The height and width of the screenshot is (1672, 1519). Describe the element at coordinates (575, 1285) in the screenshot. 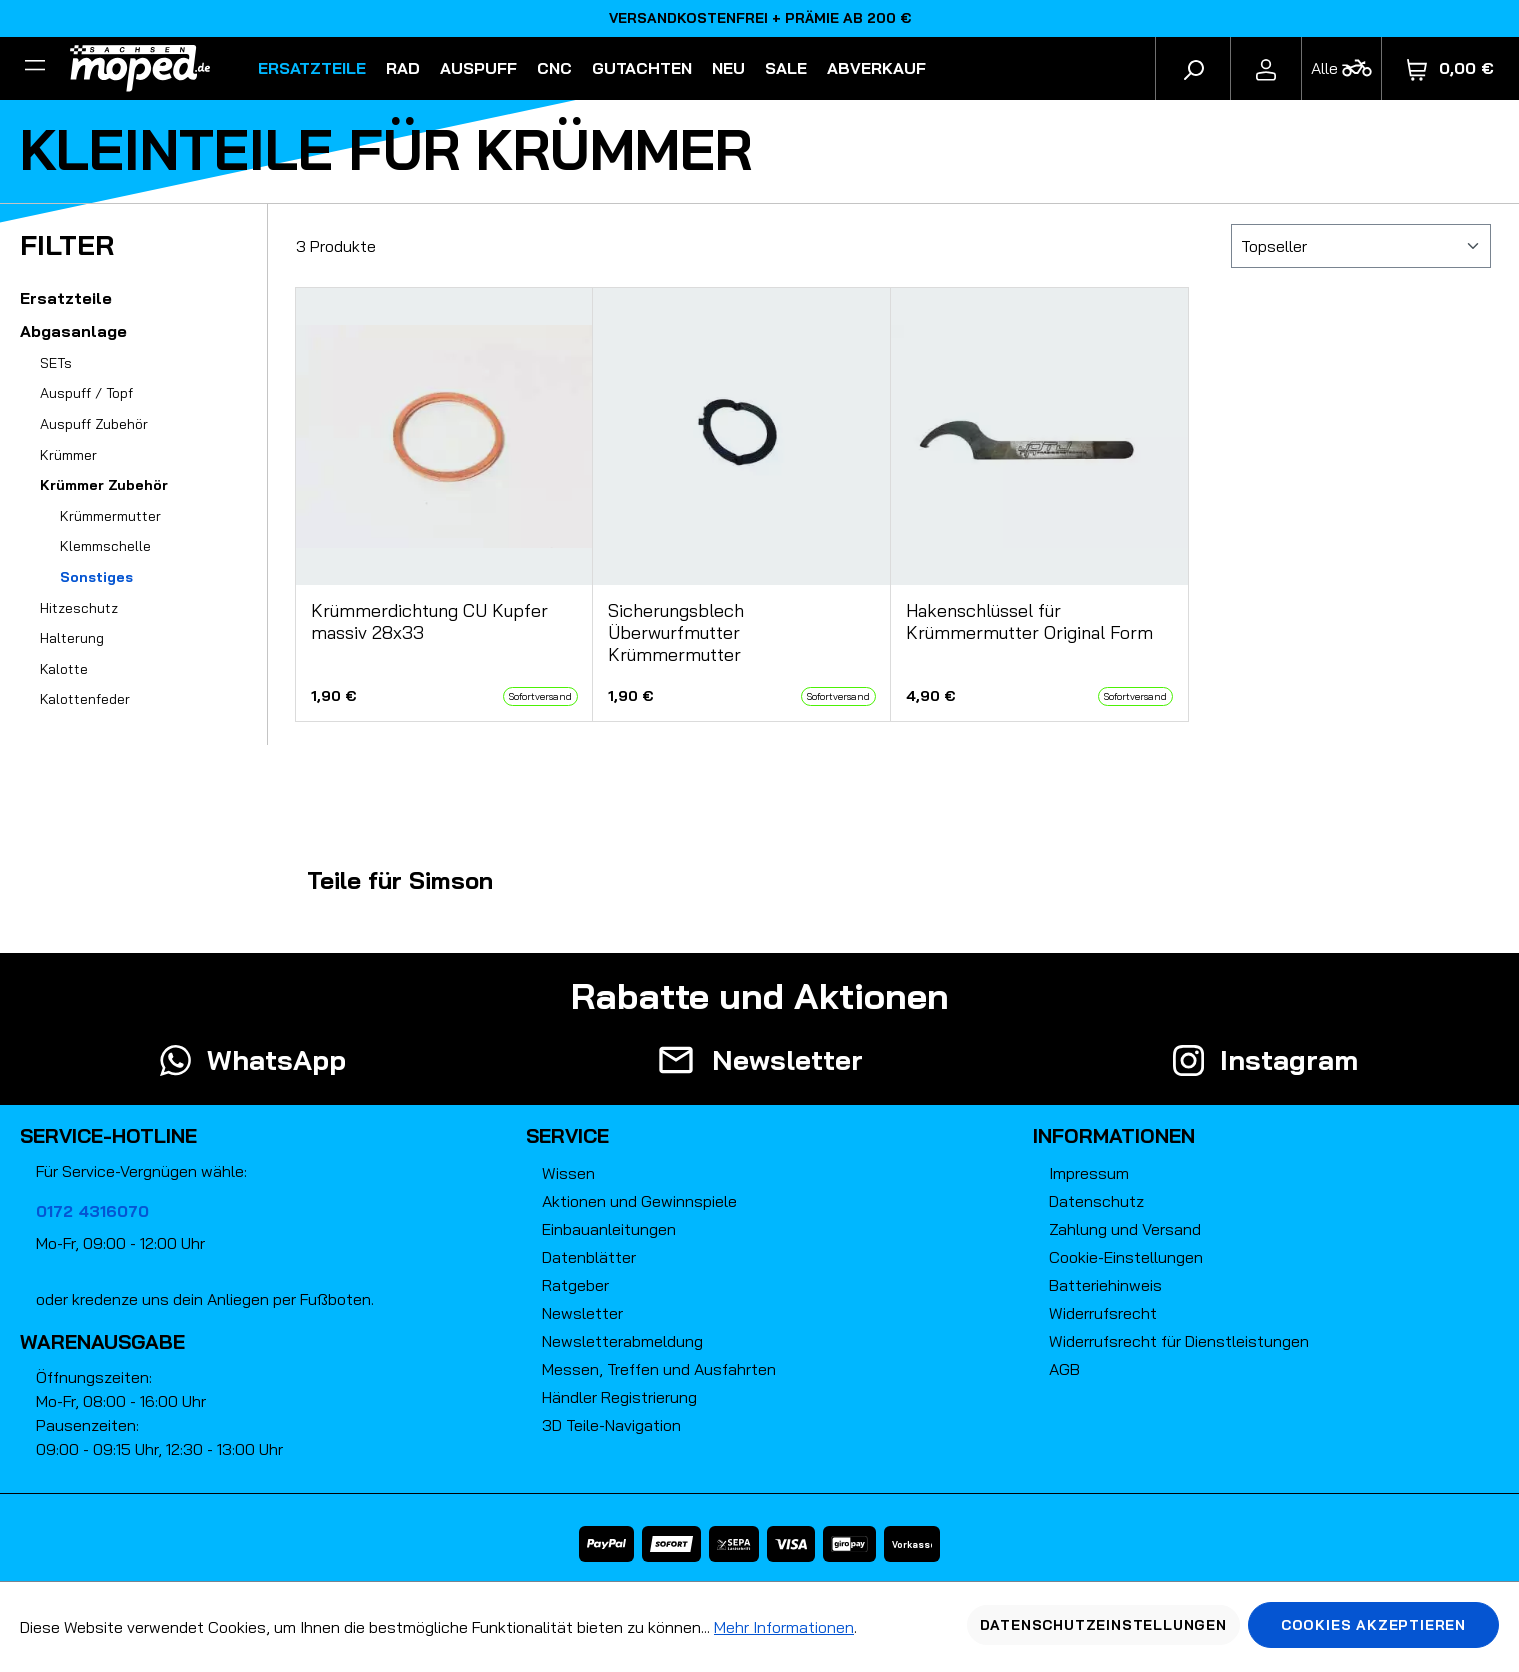

I see `Ratgeber` at that location.